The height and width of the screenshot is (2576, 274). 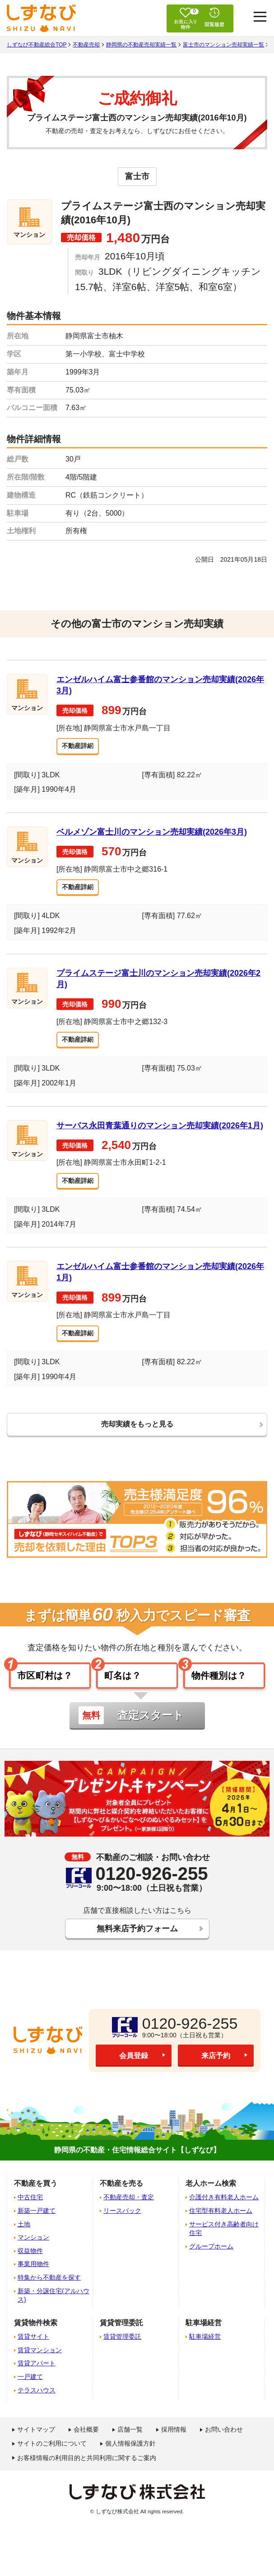 What do you see at coordinates (224, 2246) in the screenshot?
I see `サービス付き高齢者向け住宅` at bounding box center [224, 2246].